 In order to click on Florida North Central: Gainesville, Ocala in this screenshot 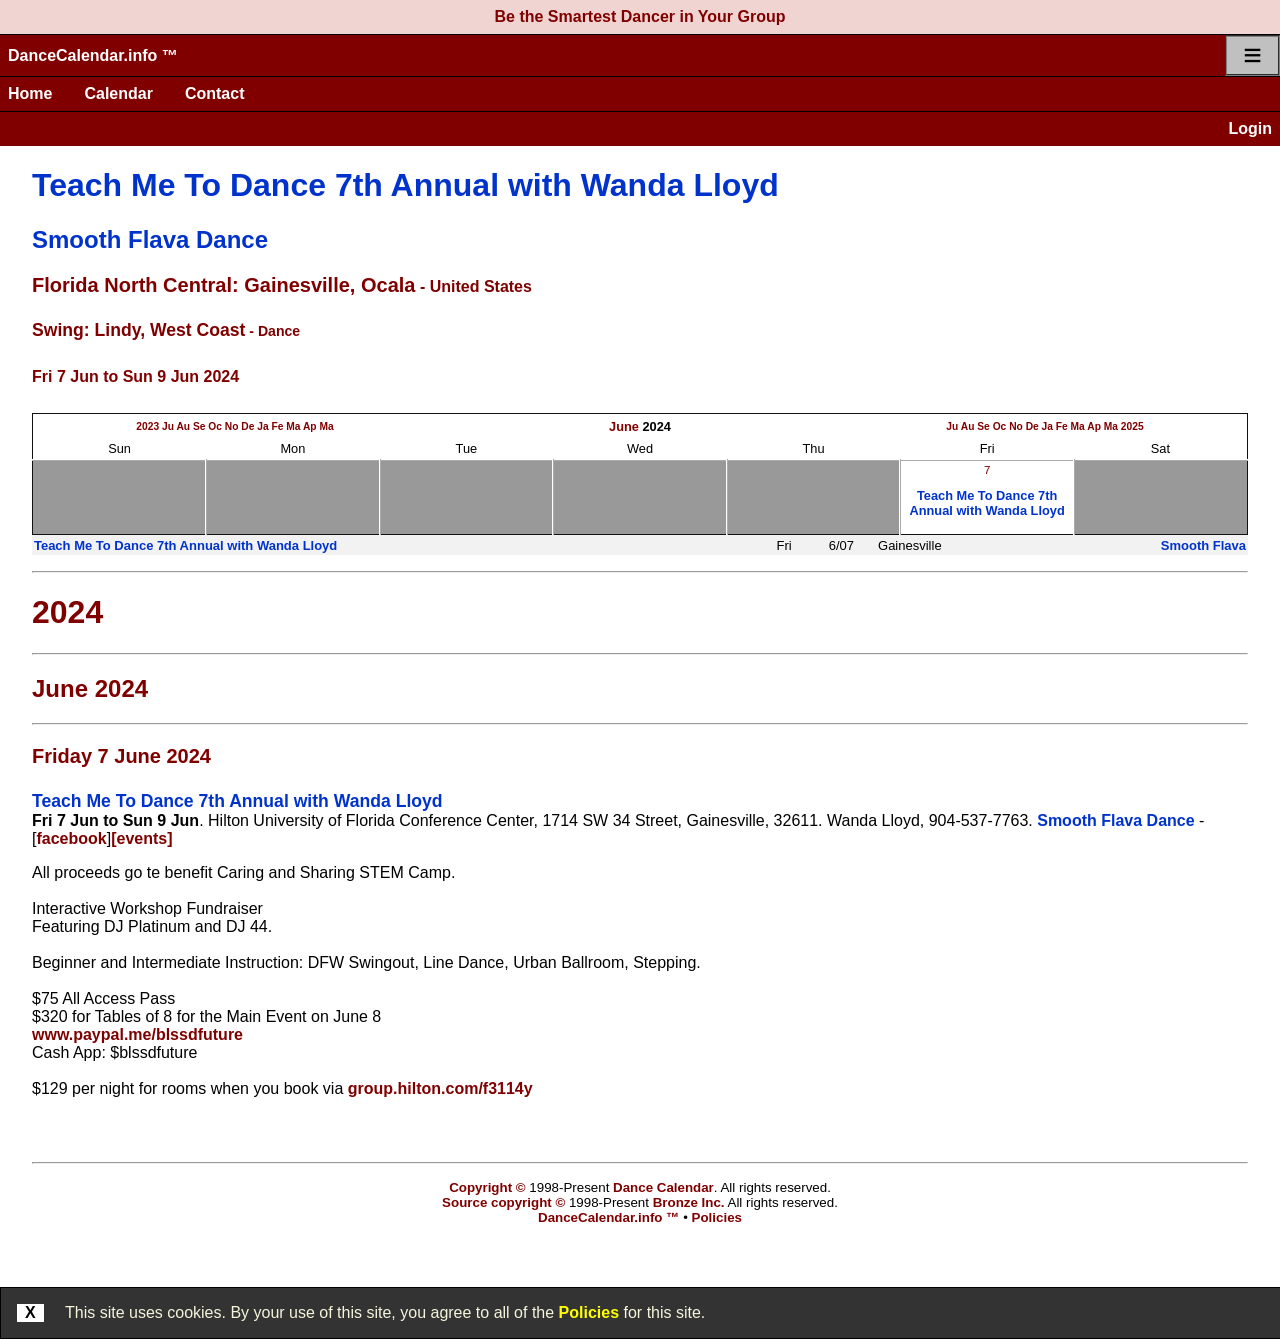, I will do `click(223, 285)`.